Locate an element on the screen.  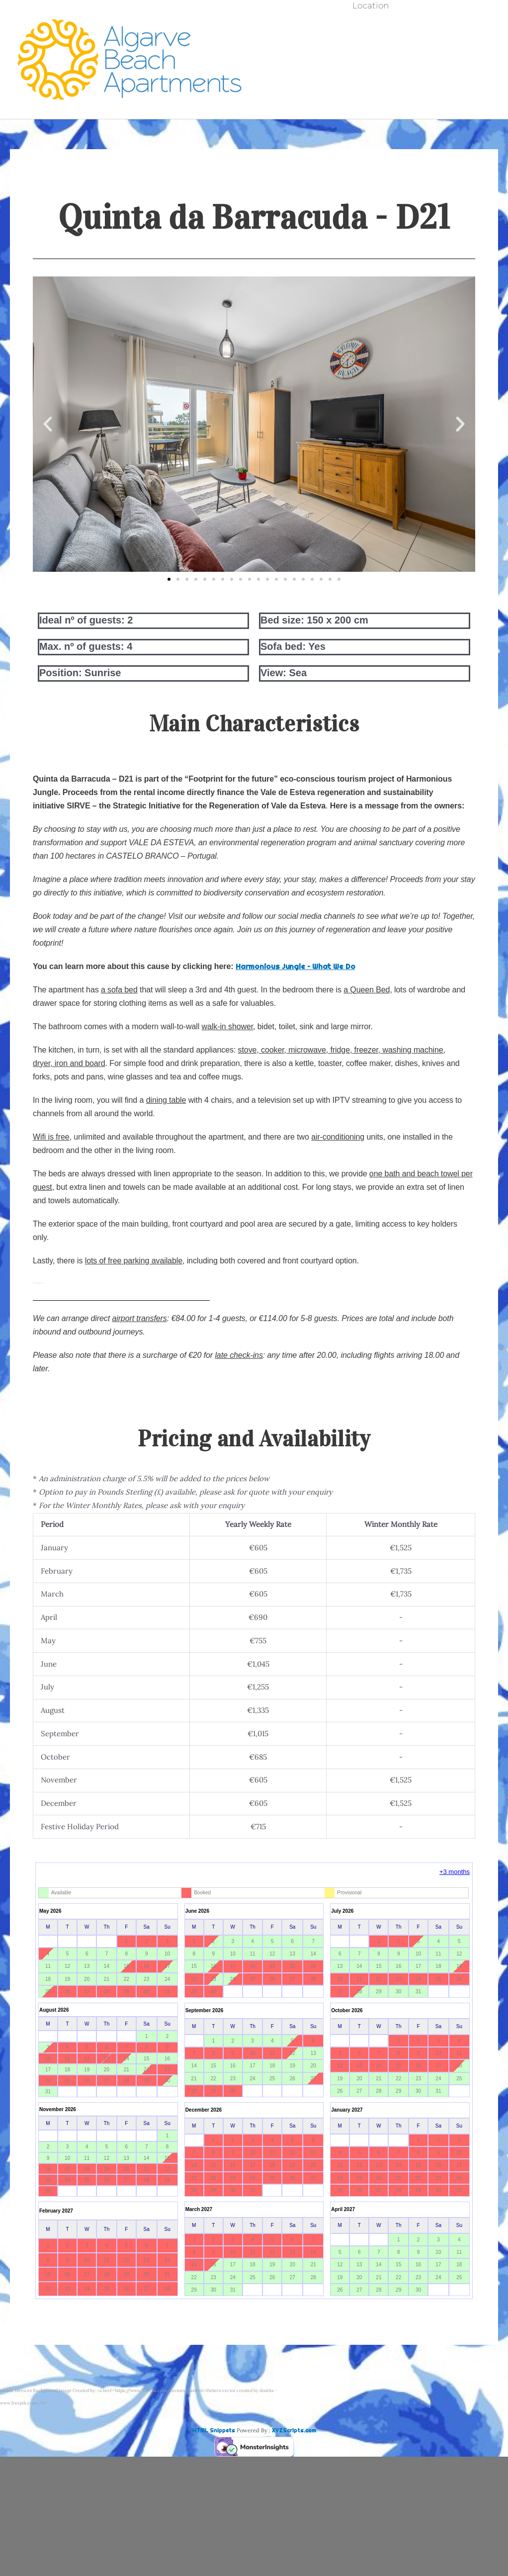
Availability is located at coordinates (370, 25).